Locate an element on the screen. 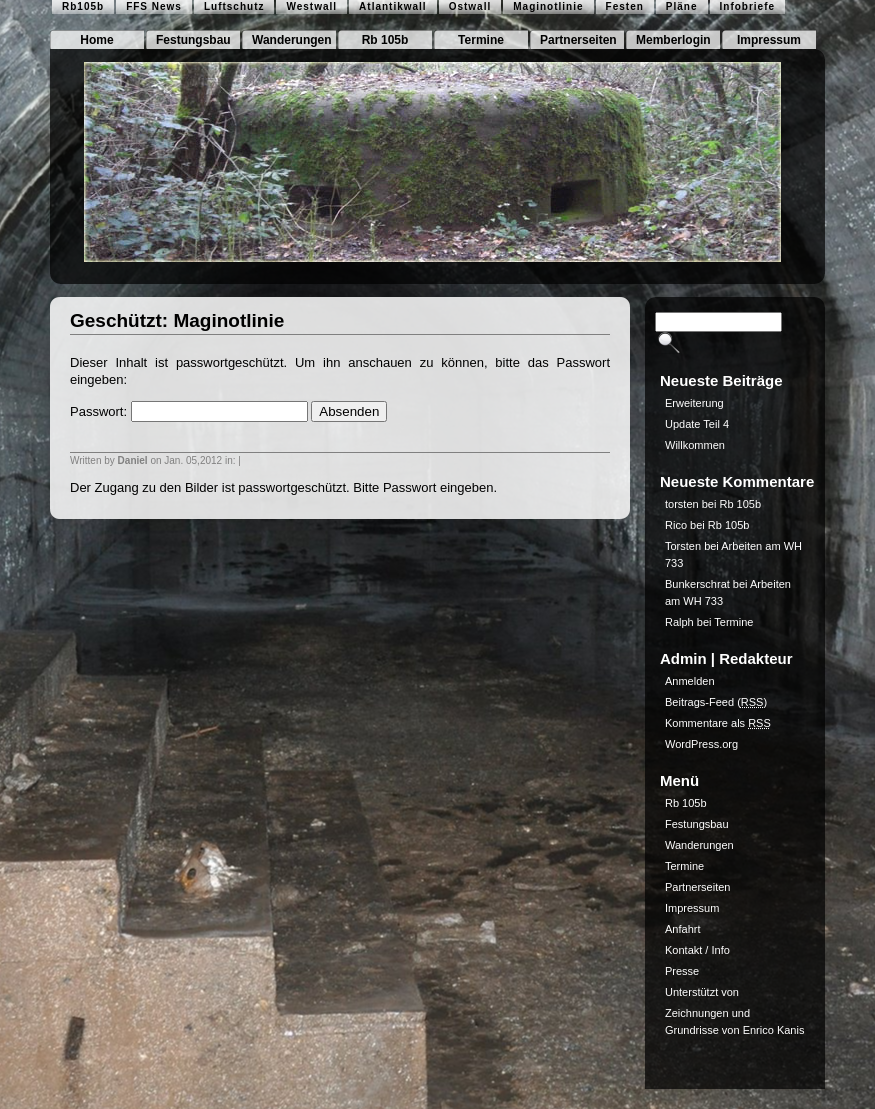 This screenshot has width=875, height=1109. Festungsbau is located at coordinates (193, 40).